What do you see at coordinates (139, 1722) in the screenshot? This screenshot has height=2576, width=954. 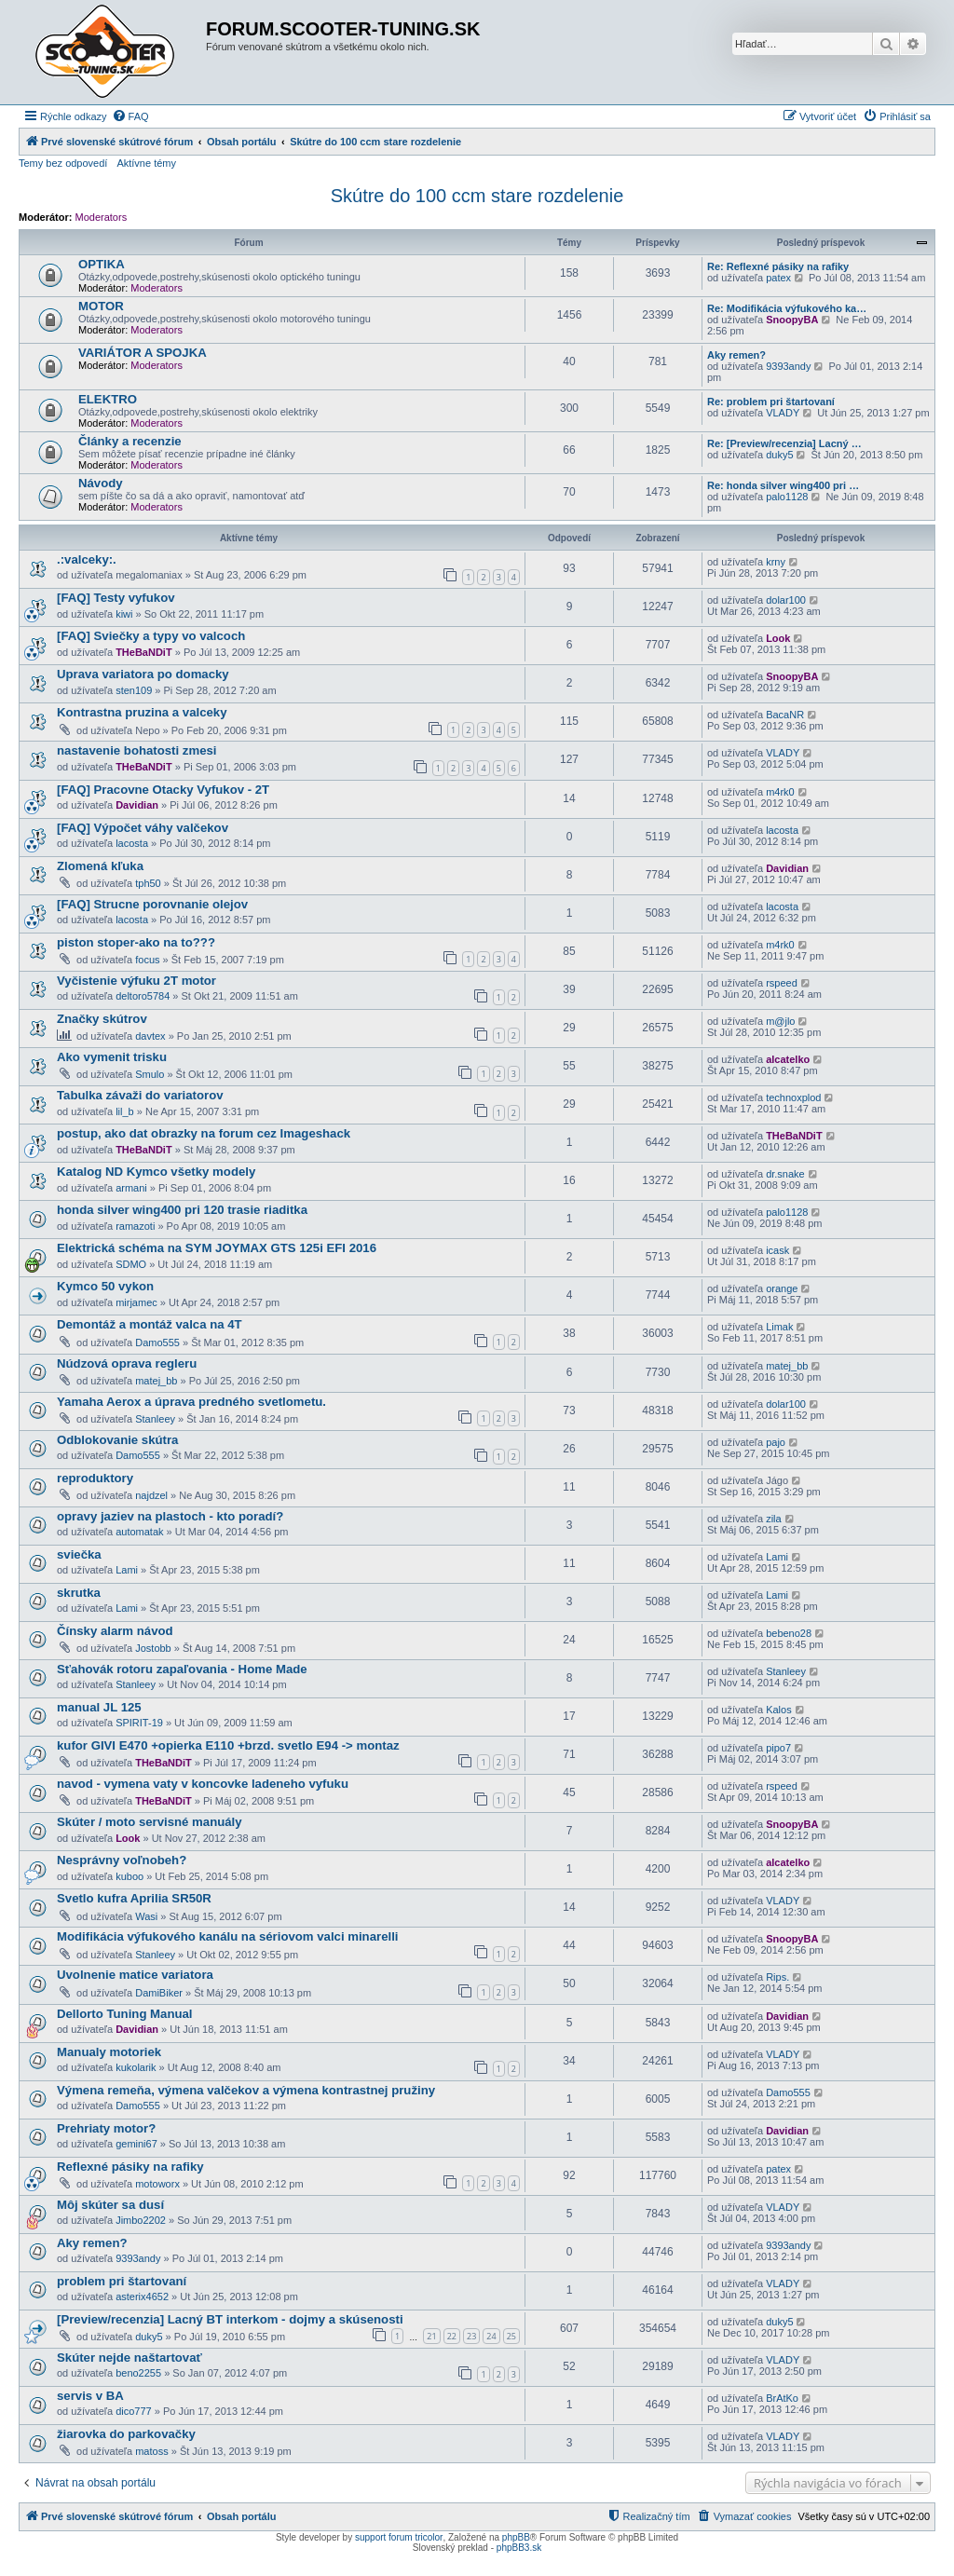 I see `SPIRIT-19` at bounding box center [139, 1722].